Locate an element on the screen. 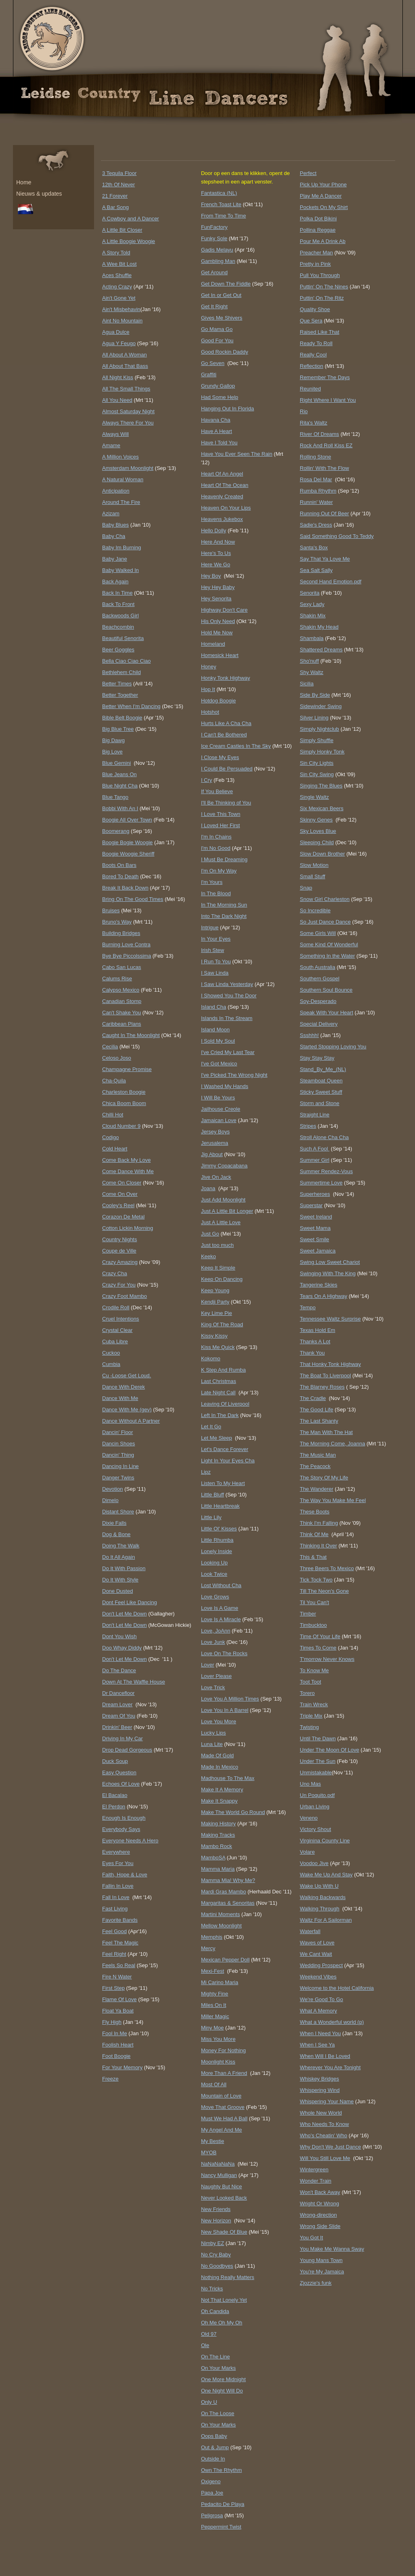  A Bar Song is located at coordinates (115, 207).